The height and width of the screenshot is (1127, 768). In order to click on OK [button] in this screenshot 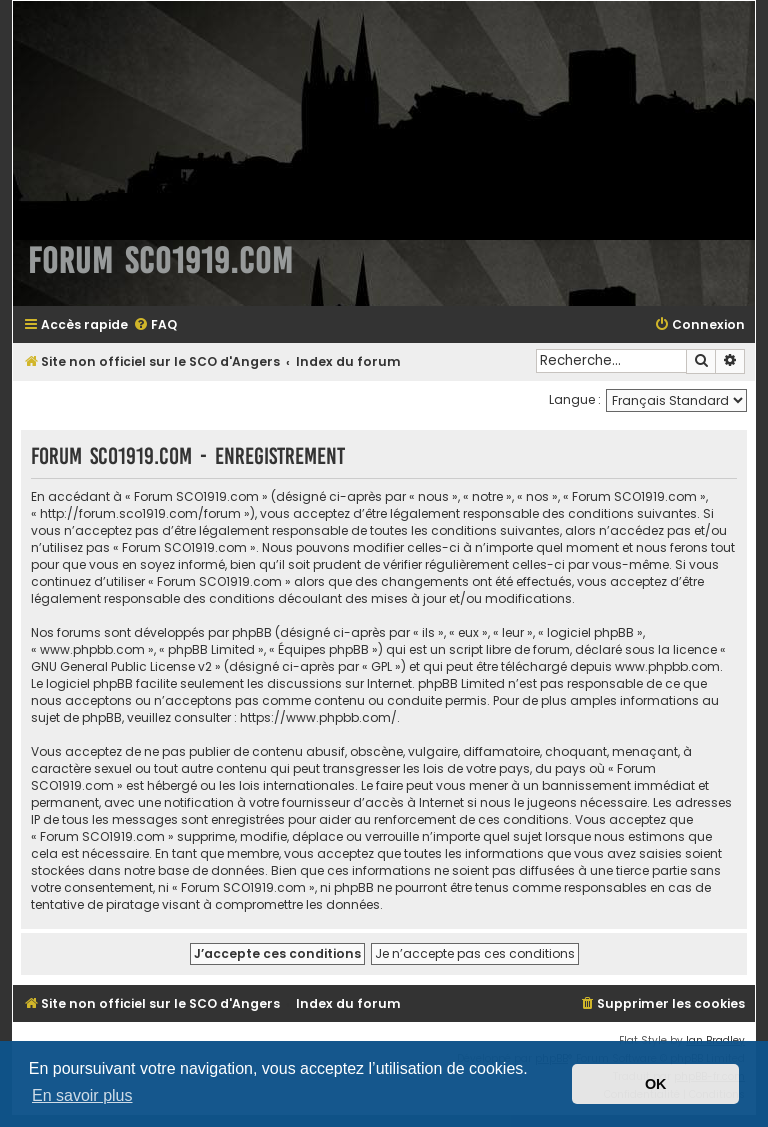, I will do `click(656, 1084)`.